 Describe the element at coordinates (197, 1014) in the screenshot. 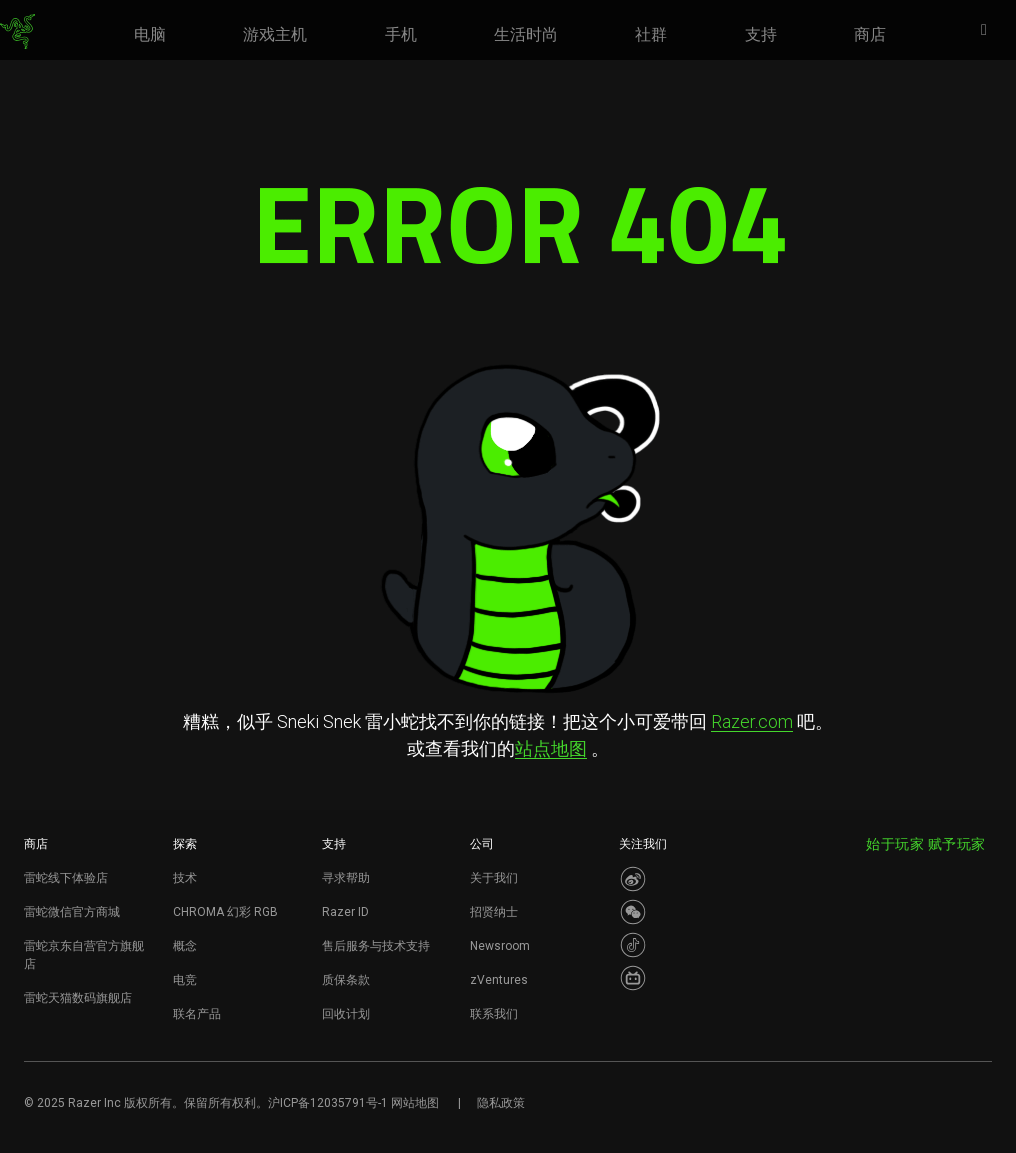

I see `联名产品` at that location.